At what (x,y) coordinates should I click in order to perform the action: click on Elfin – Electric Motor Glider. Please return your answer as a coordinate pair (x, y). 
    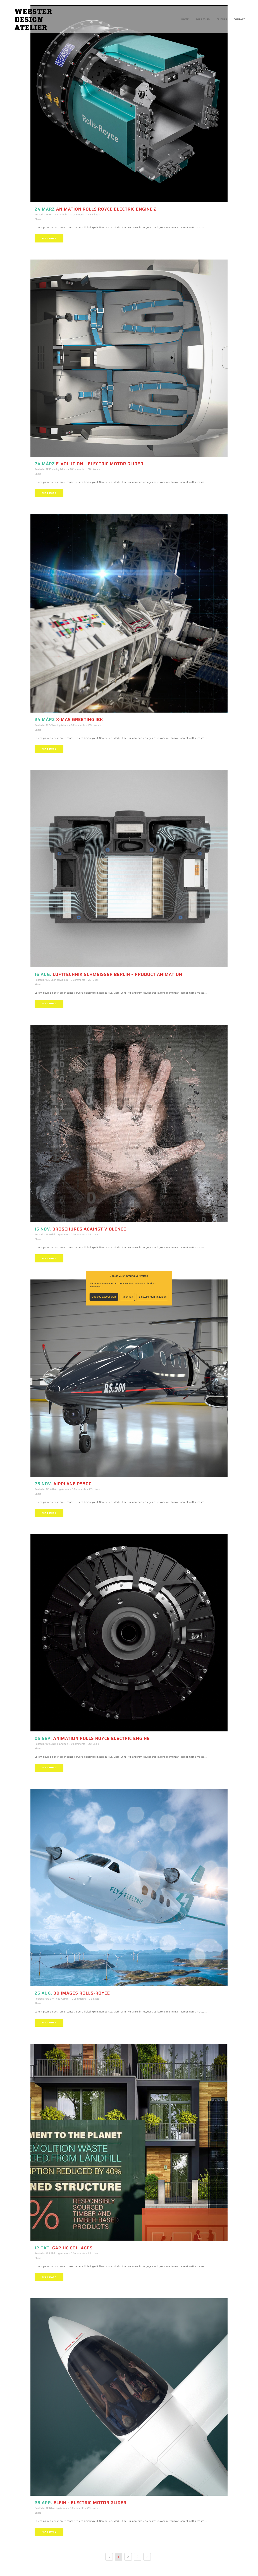
    Looking at the image, I should click on (90, 2502).